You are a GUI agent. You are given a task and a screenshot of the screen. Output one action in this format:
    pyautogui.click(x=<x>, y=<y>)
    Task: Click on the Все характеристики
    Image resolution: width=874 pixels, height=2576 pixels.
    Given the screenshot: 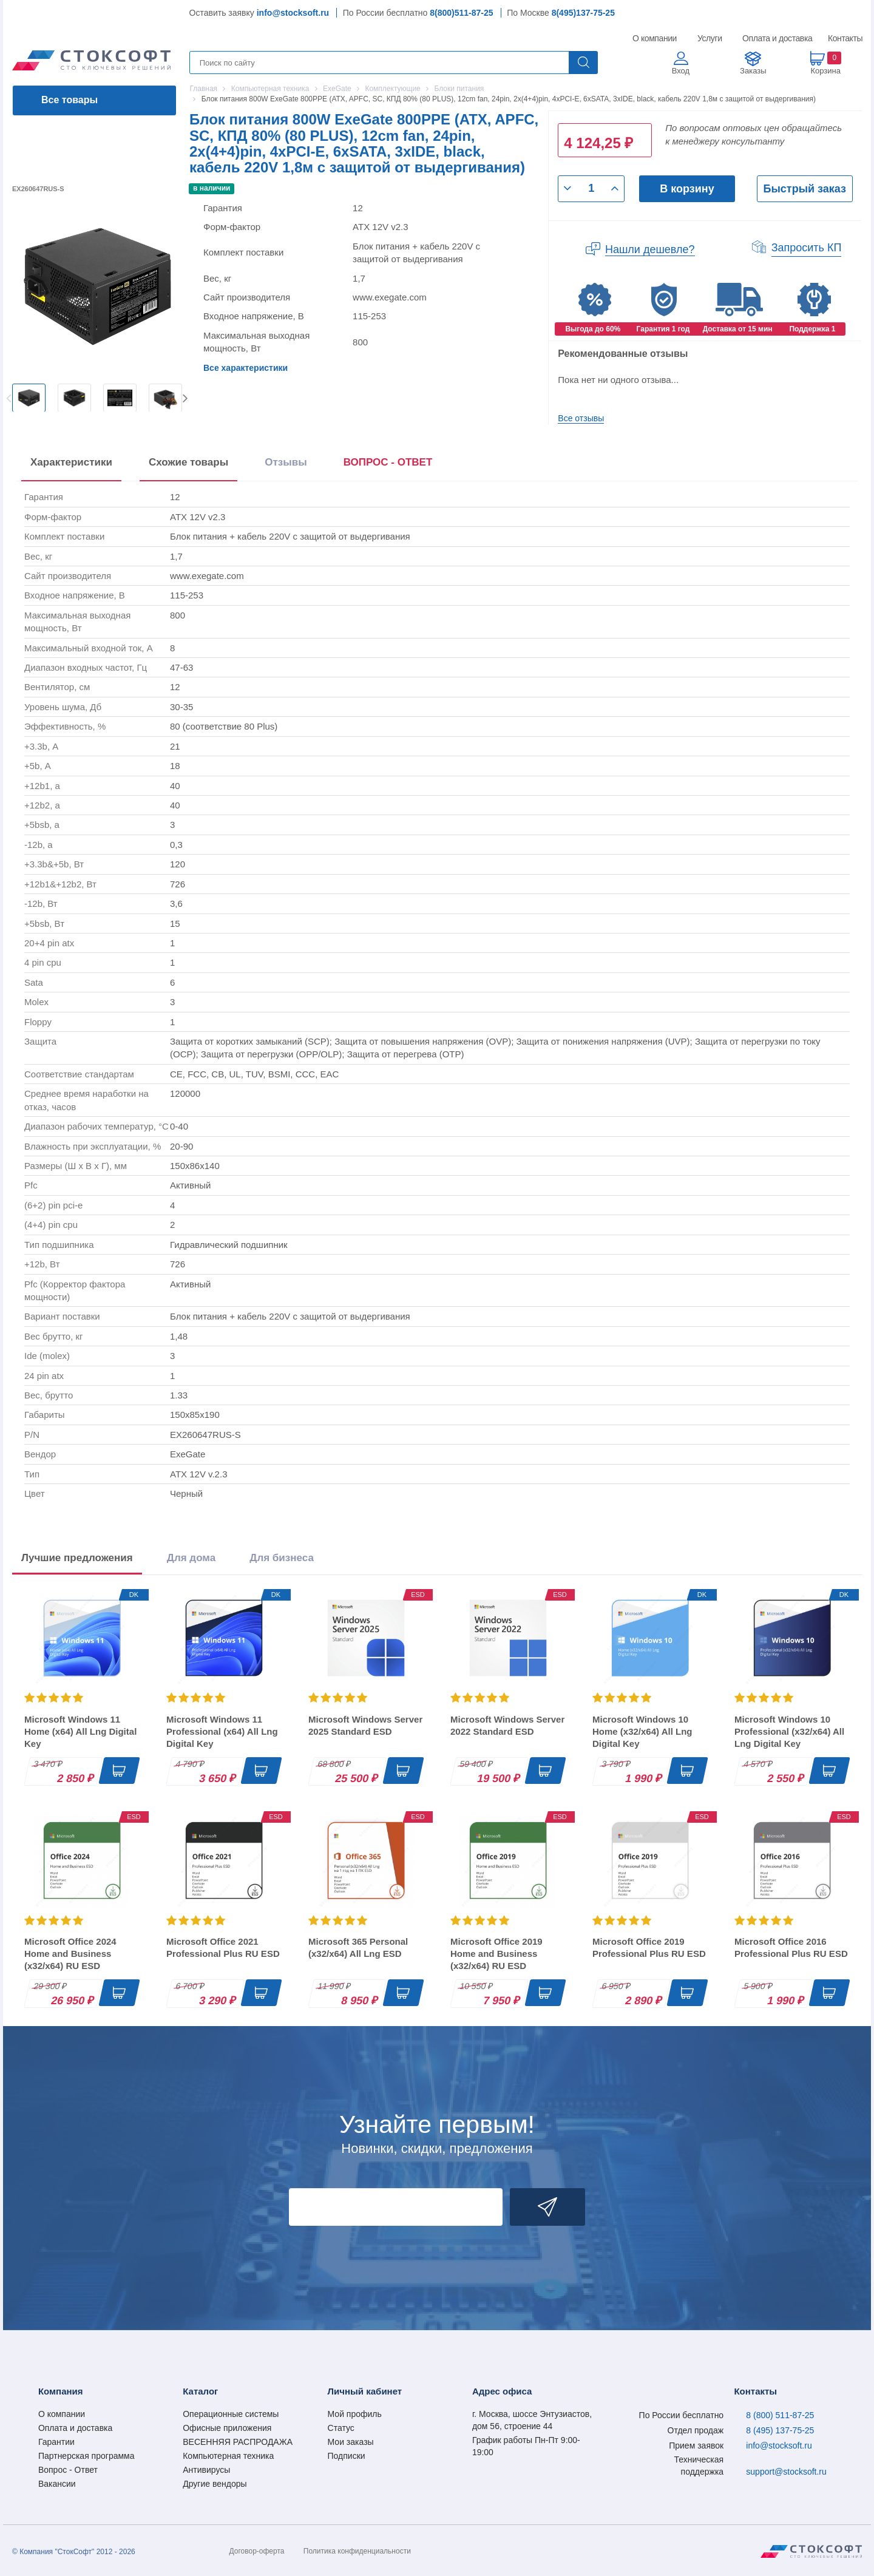 What is the action you would take?
    pyautogui.click(x=245, y=368)
    